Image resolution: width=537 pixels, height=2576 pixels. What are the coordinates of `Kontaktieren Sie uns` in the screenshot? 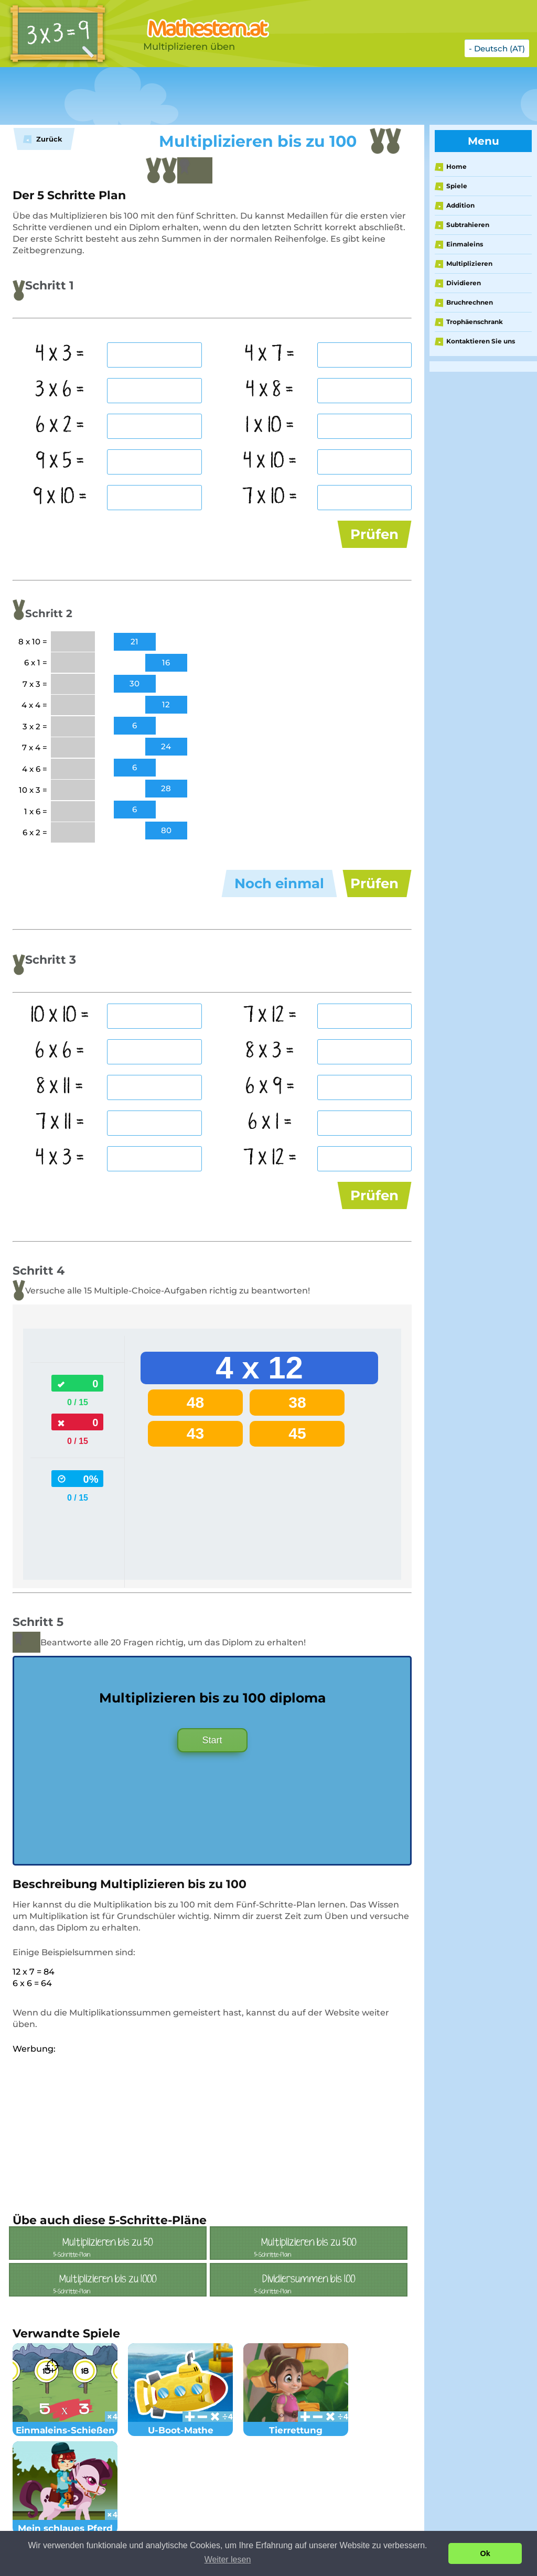 It's located at (480, 341).